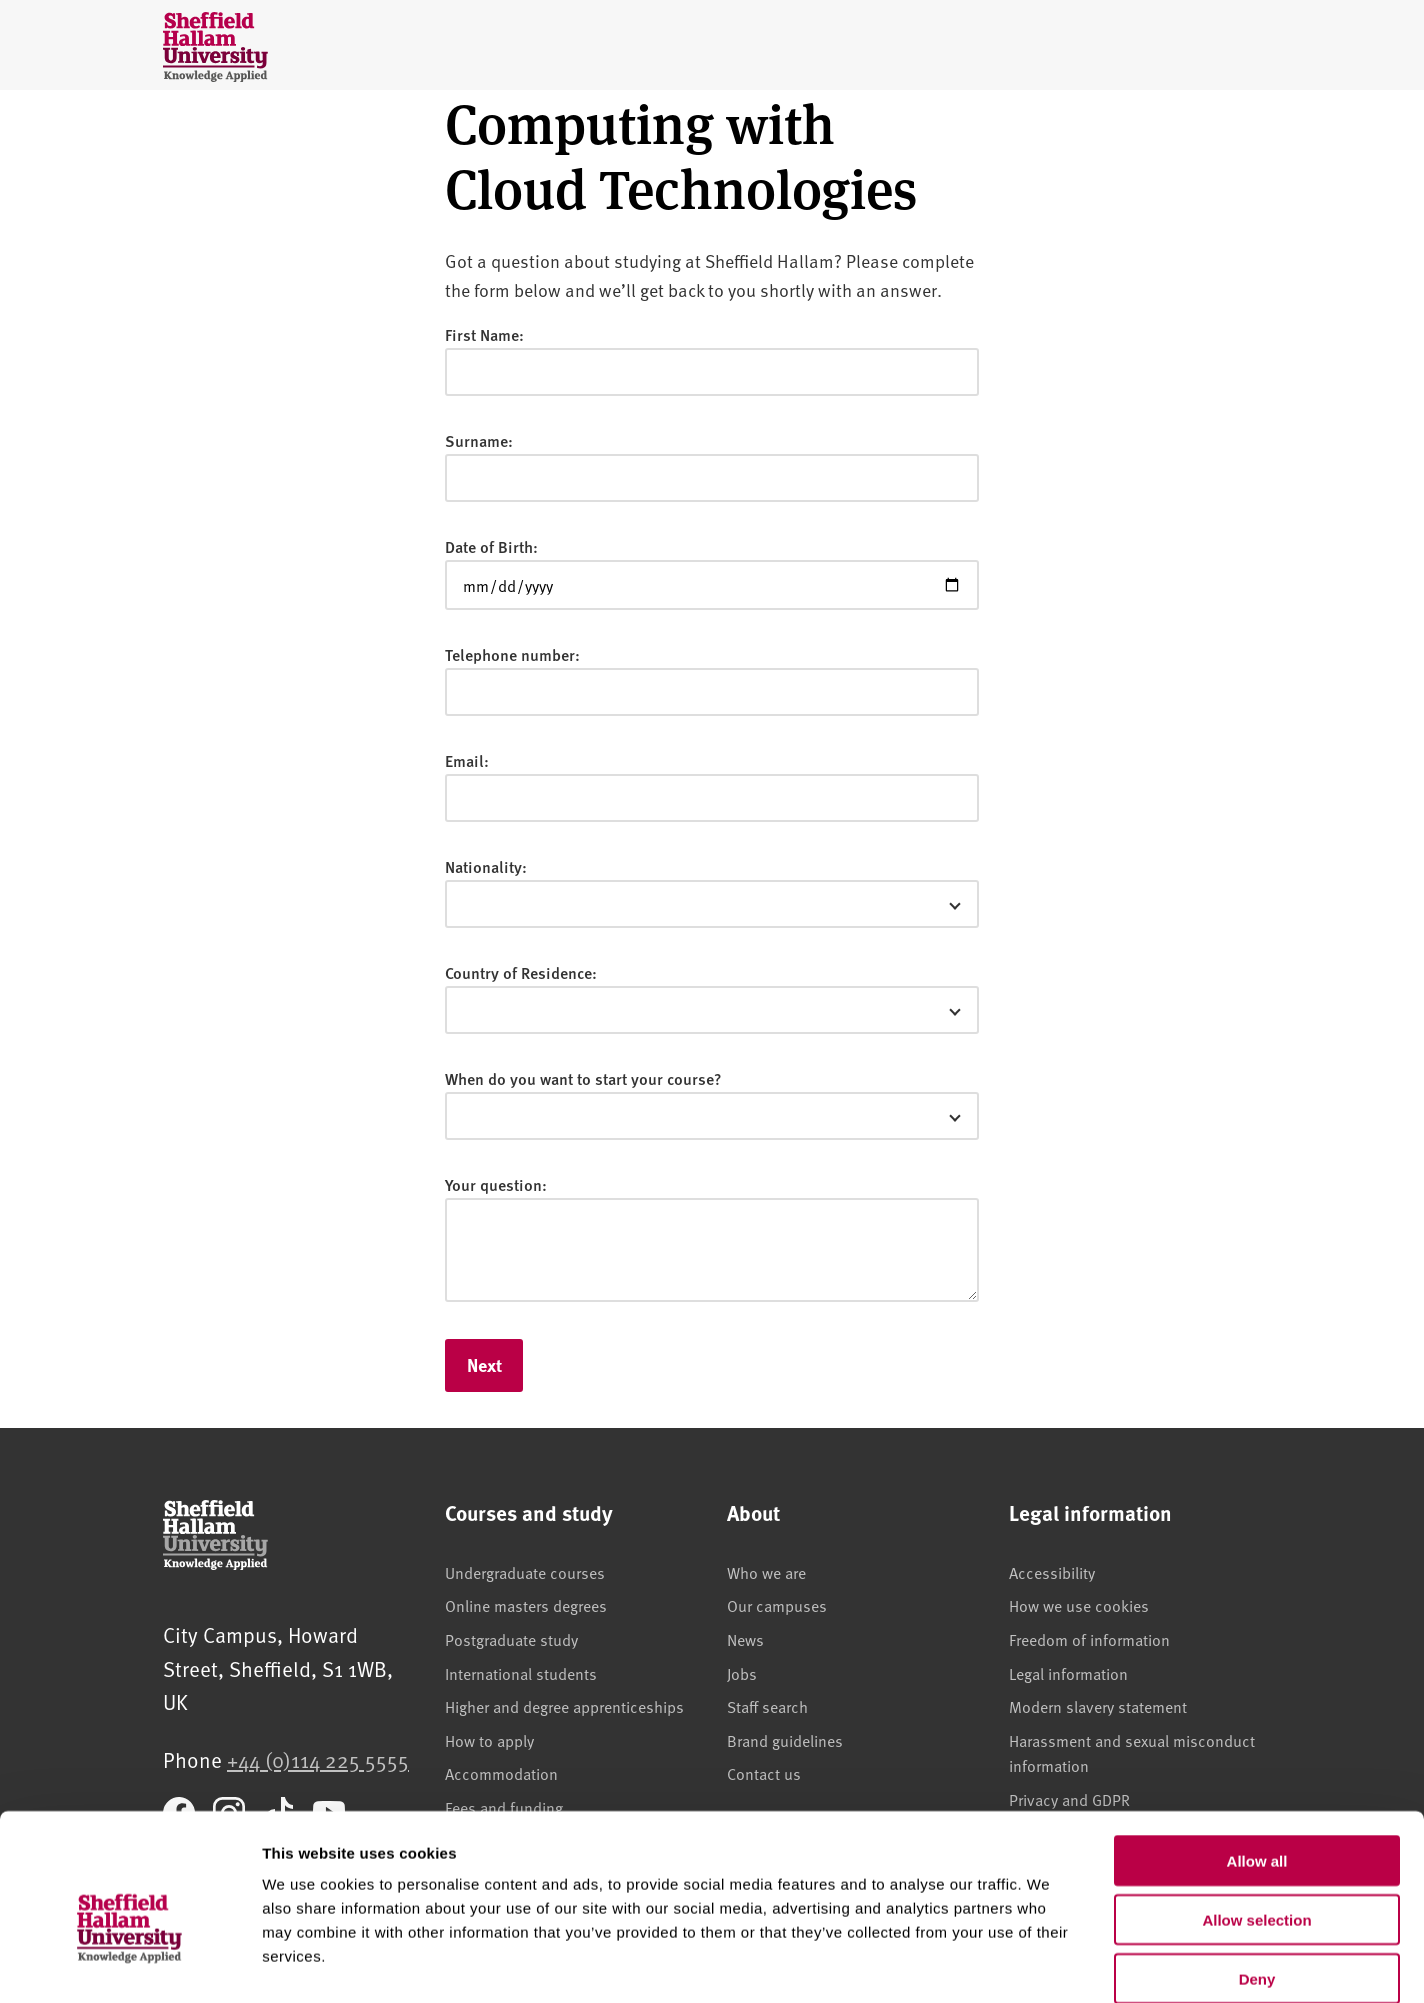 Image resolution: width=1424 pixels, height=2003 pixels. Describe the element at coordinates (767, 1706) in the screenshot. I see `Staff search` at that location.